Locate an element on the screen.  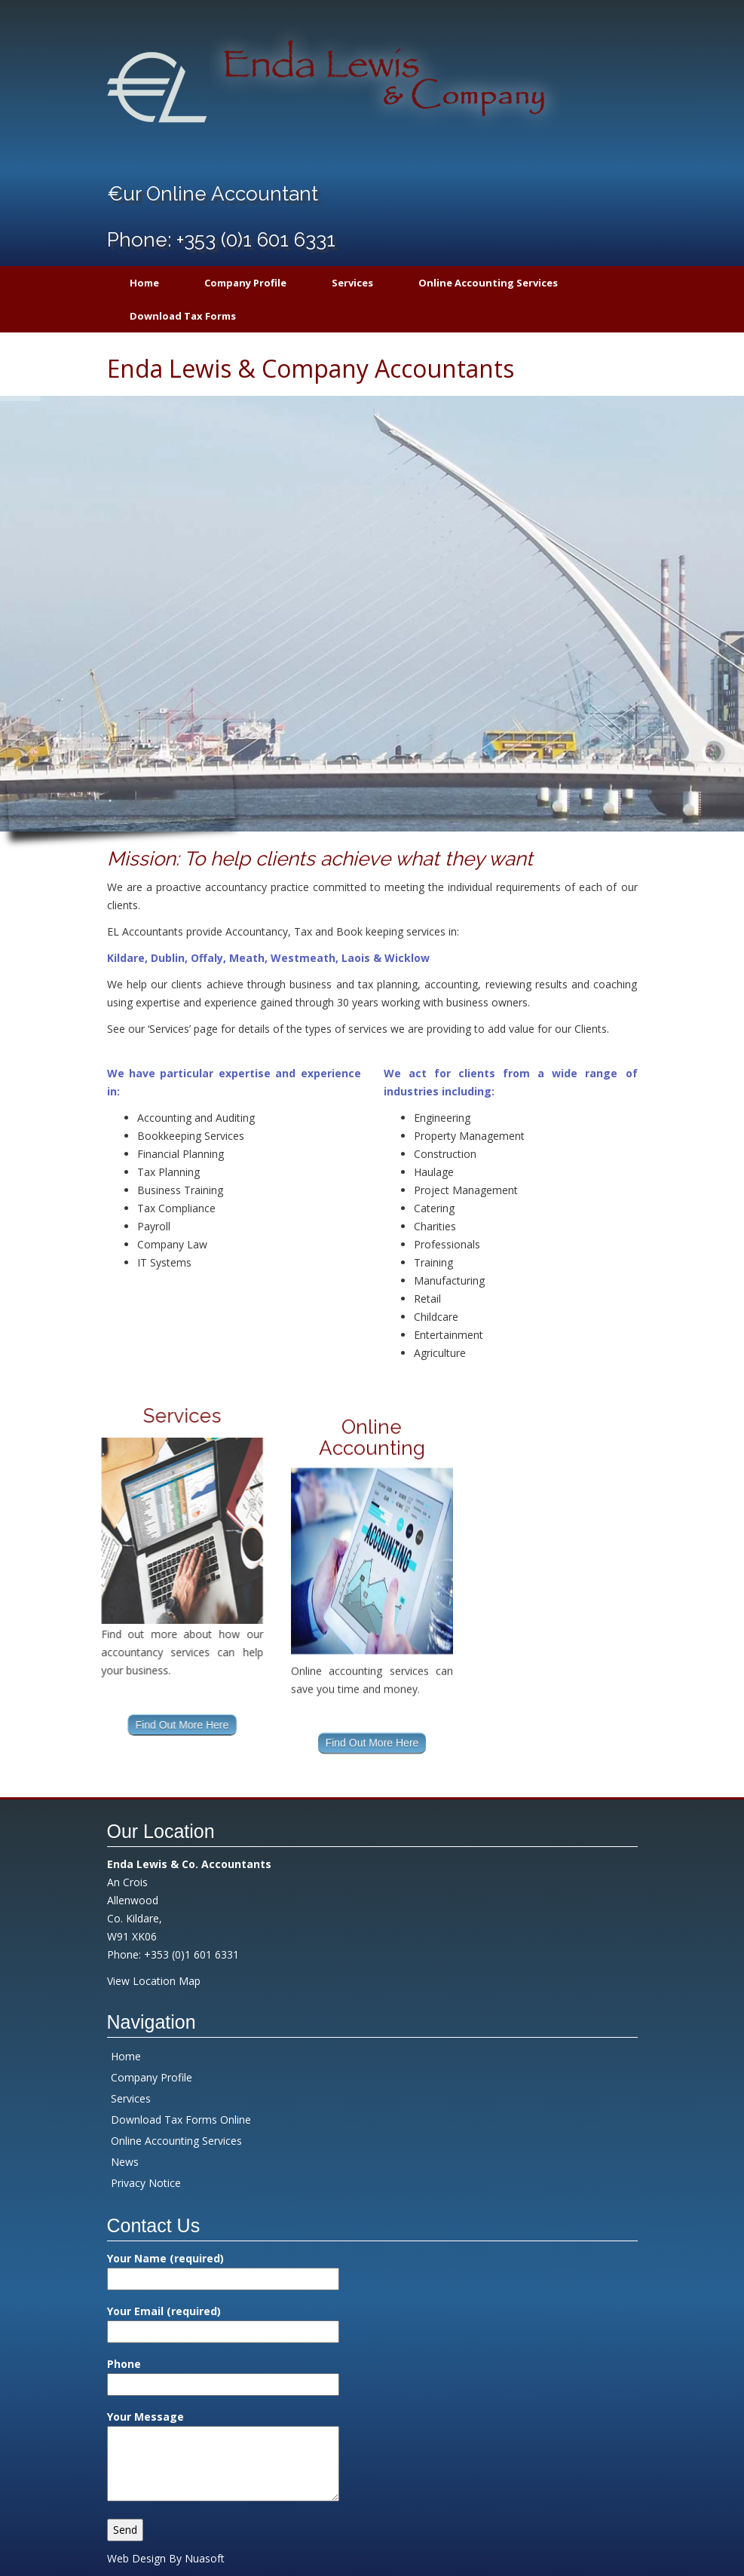
Your Email (required) is located at coordinates (223, 2321).